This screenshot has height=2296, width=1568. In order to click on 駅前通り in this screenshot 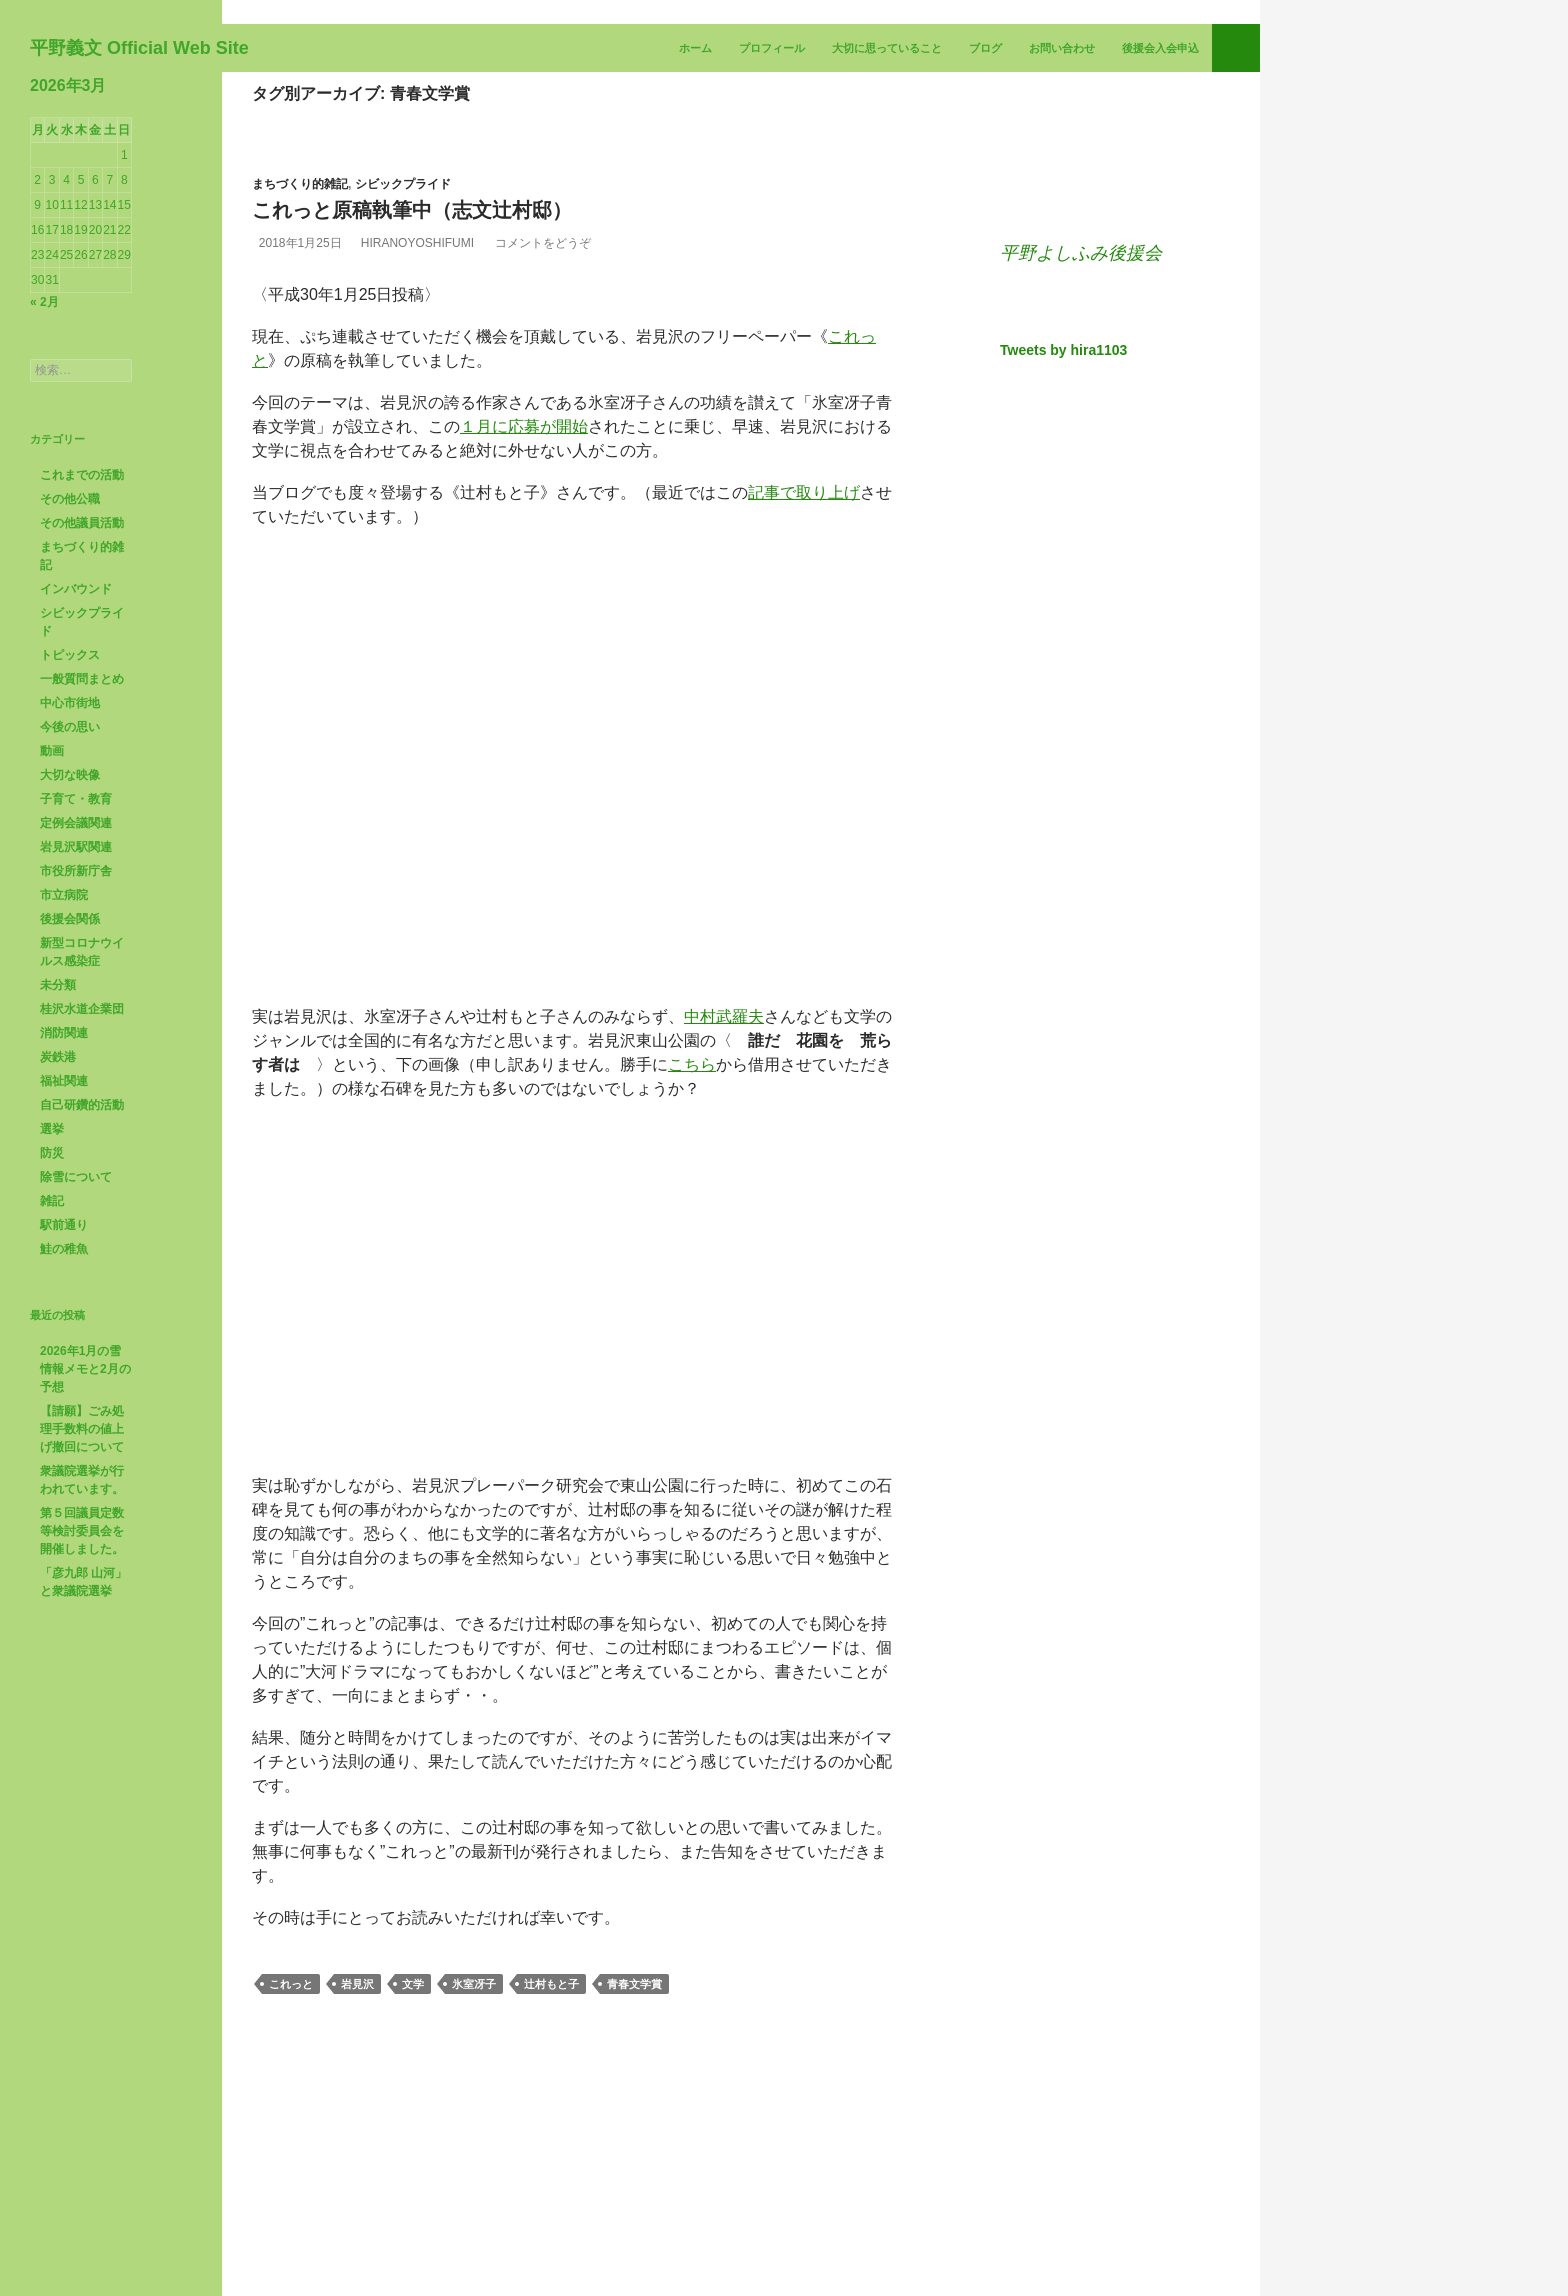, I will do `click(64, 1411)`.